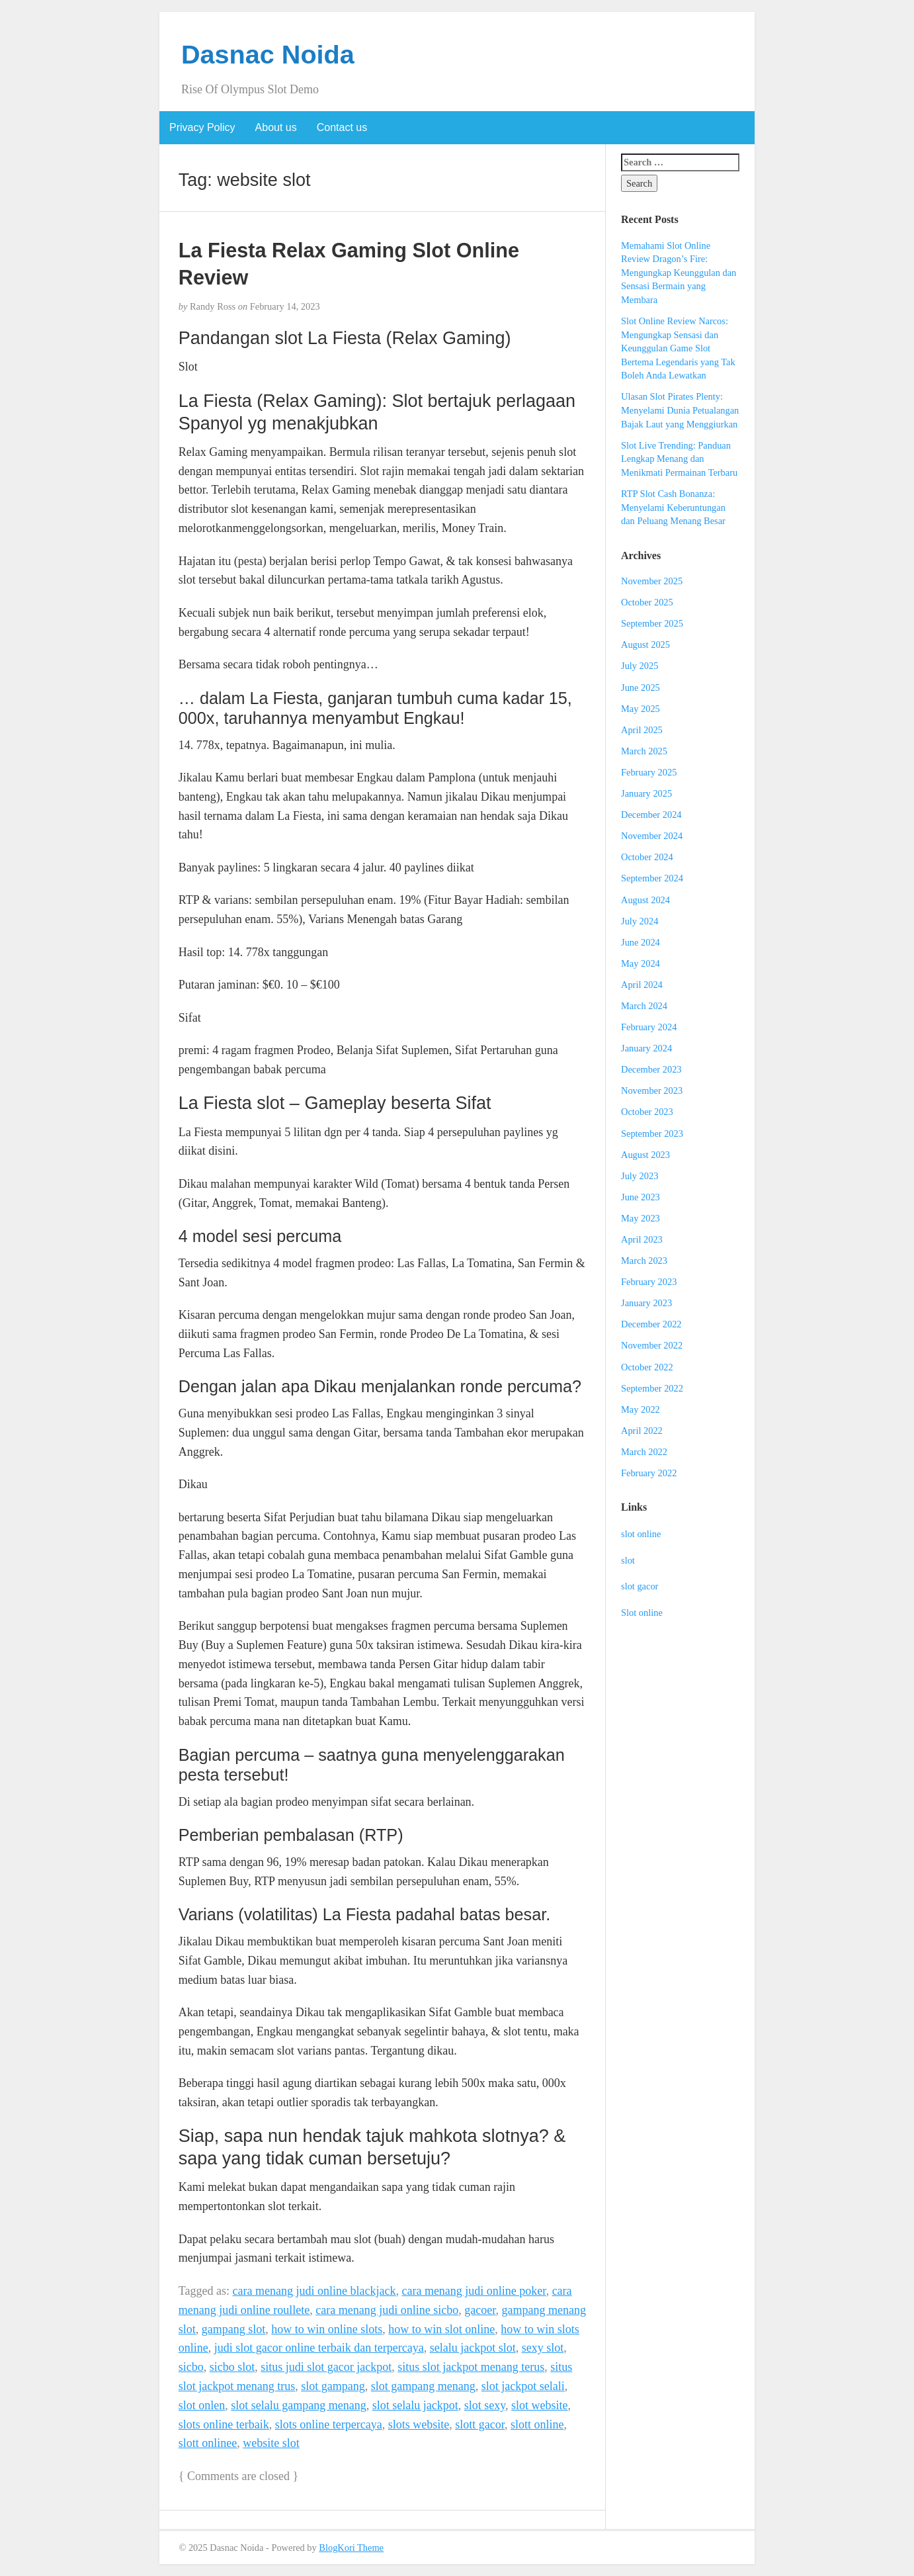 This screenshot has height=2576, width=914. Describe the element at coordinates (234, 2329) in the screenshot. I see `gampang slot` at that location.